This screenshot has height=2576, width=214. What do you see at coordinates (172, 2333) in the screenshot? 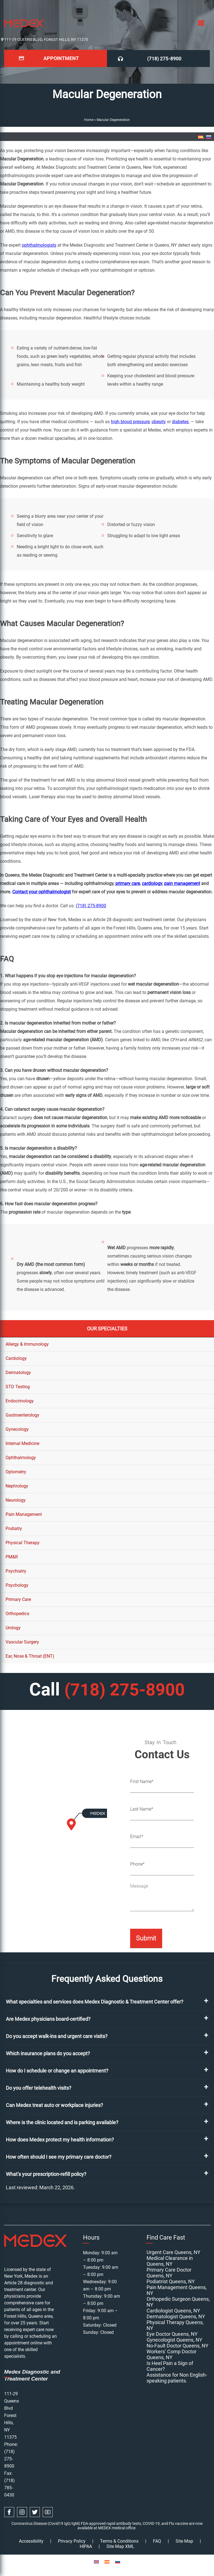
I see `Eye Doctor Queens, NY` at bounding box center [172, 2333].